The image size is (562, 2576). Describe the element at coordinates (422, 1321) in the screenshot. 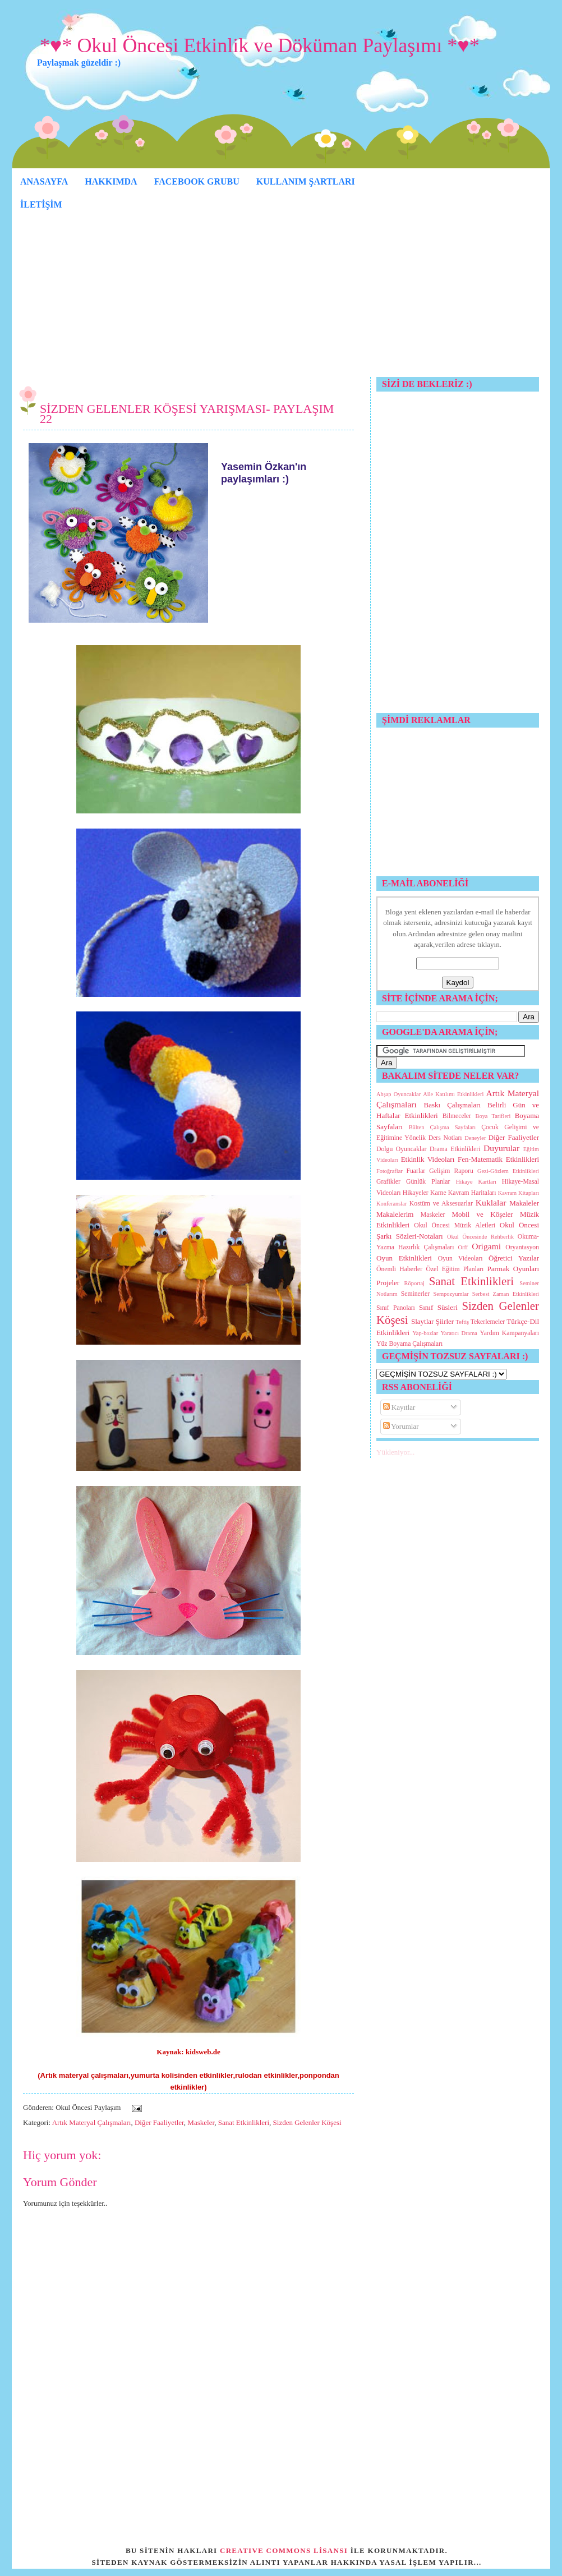

I see `Slaytlar` at that location.